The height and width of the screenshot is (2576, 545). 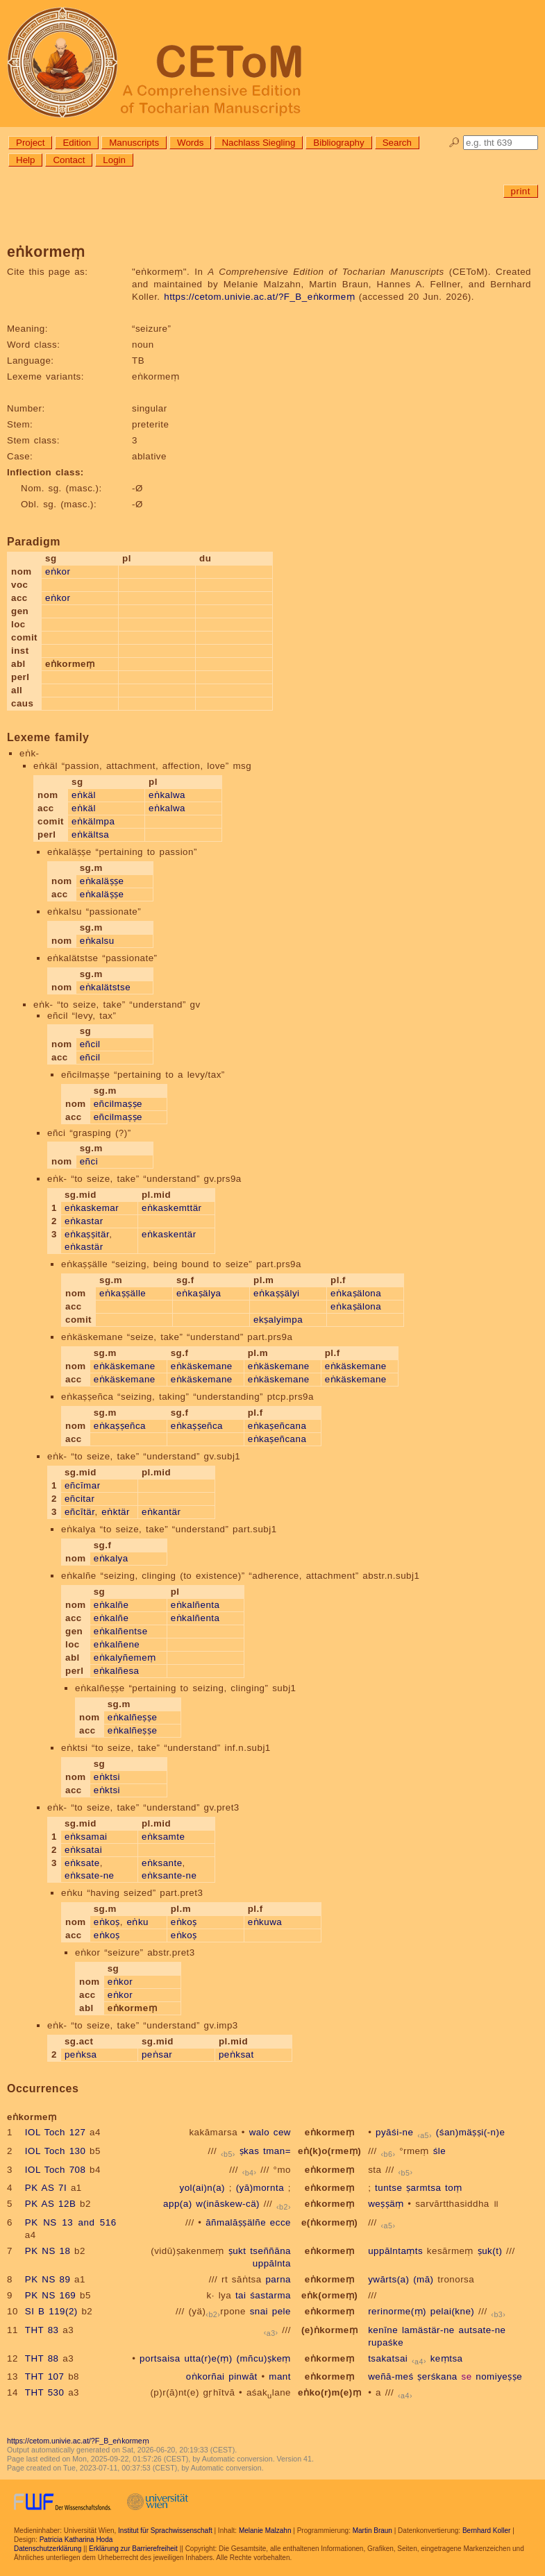 What do you see at coordinates (270, 2251) in the screenshot?
I see `tseññāna` at bounding box center [270, 2251].